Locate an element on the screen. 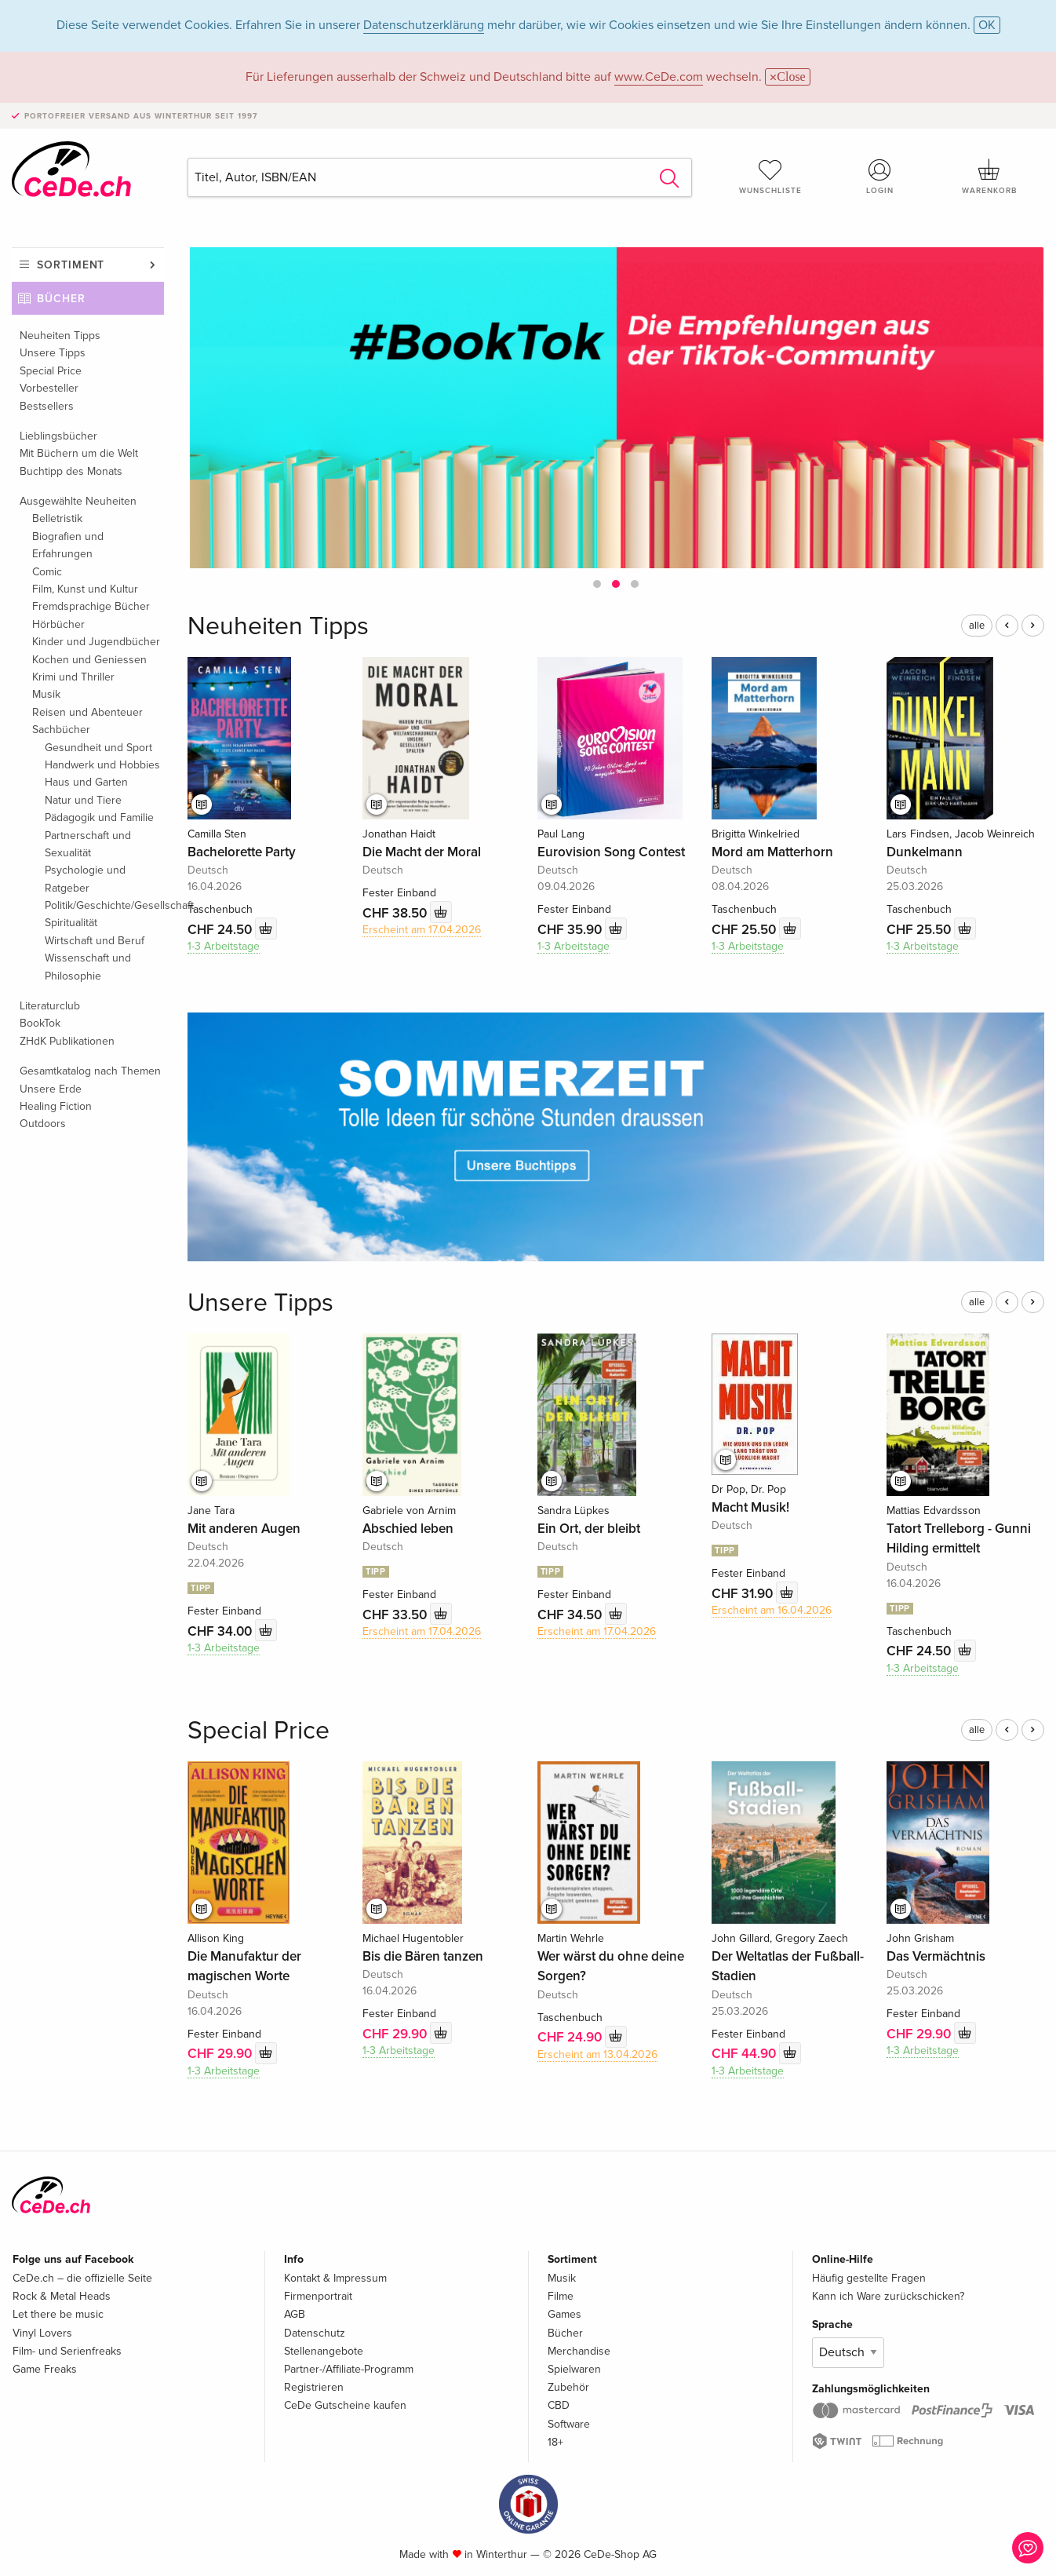 The width and height of the screenshot is (1056, 2576). Vorbesteller is located at coordinates (49, 388).